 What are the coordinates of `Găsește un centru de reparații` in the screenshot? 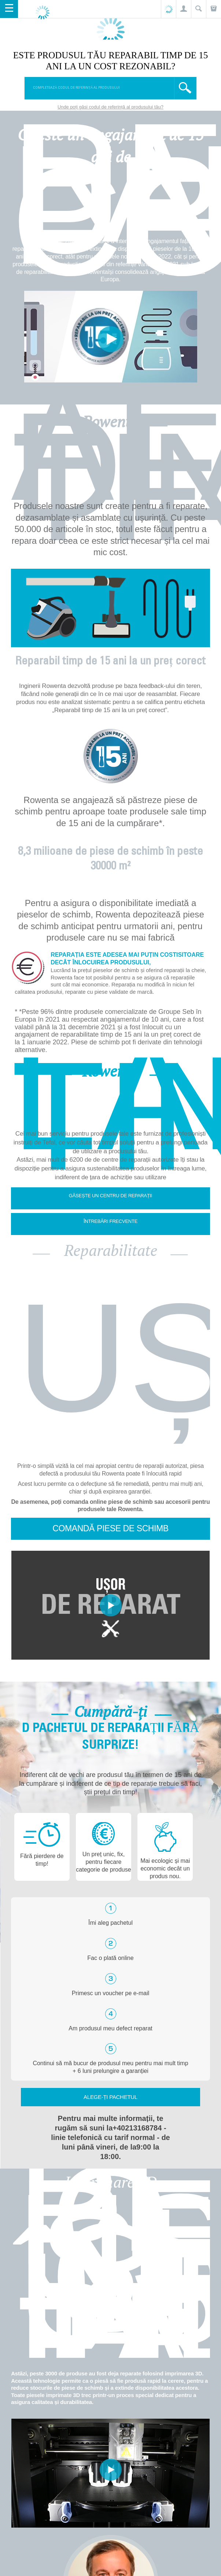 It's located at (110, 1195).